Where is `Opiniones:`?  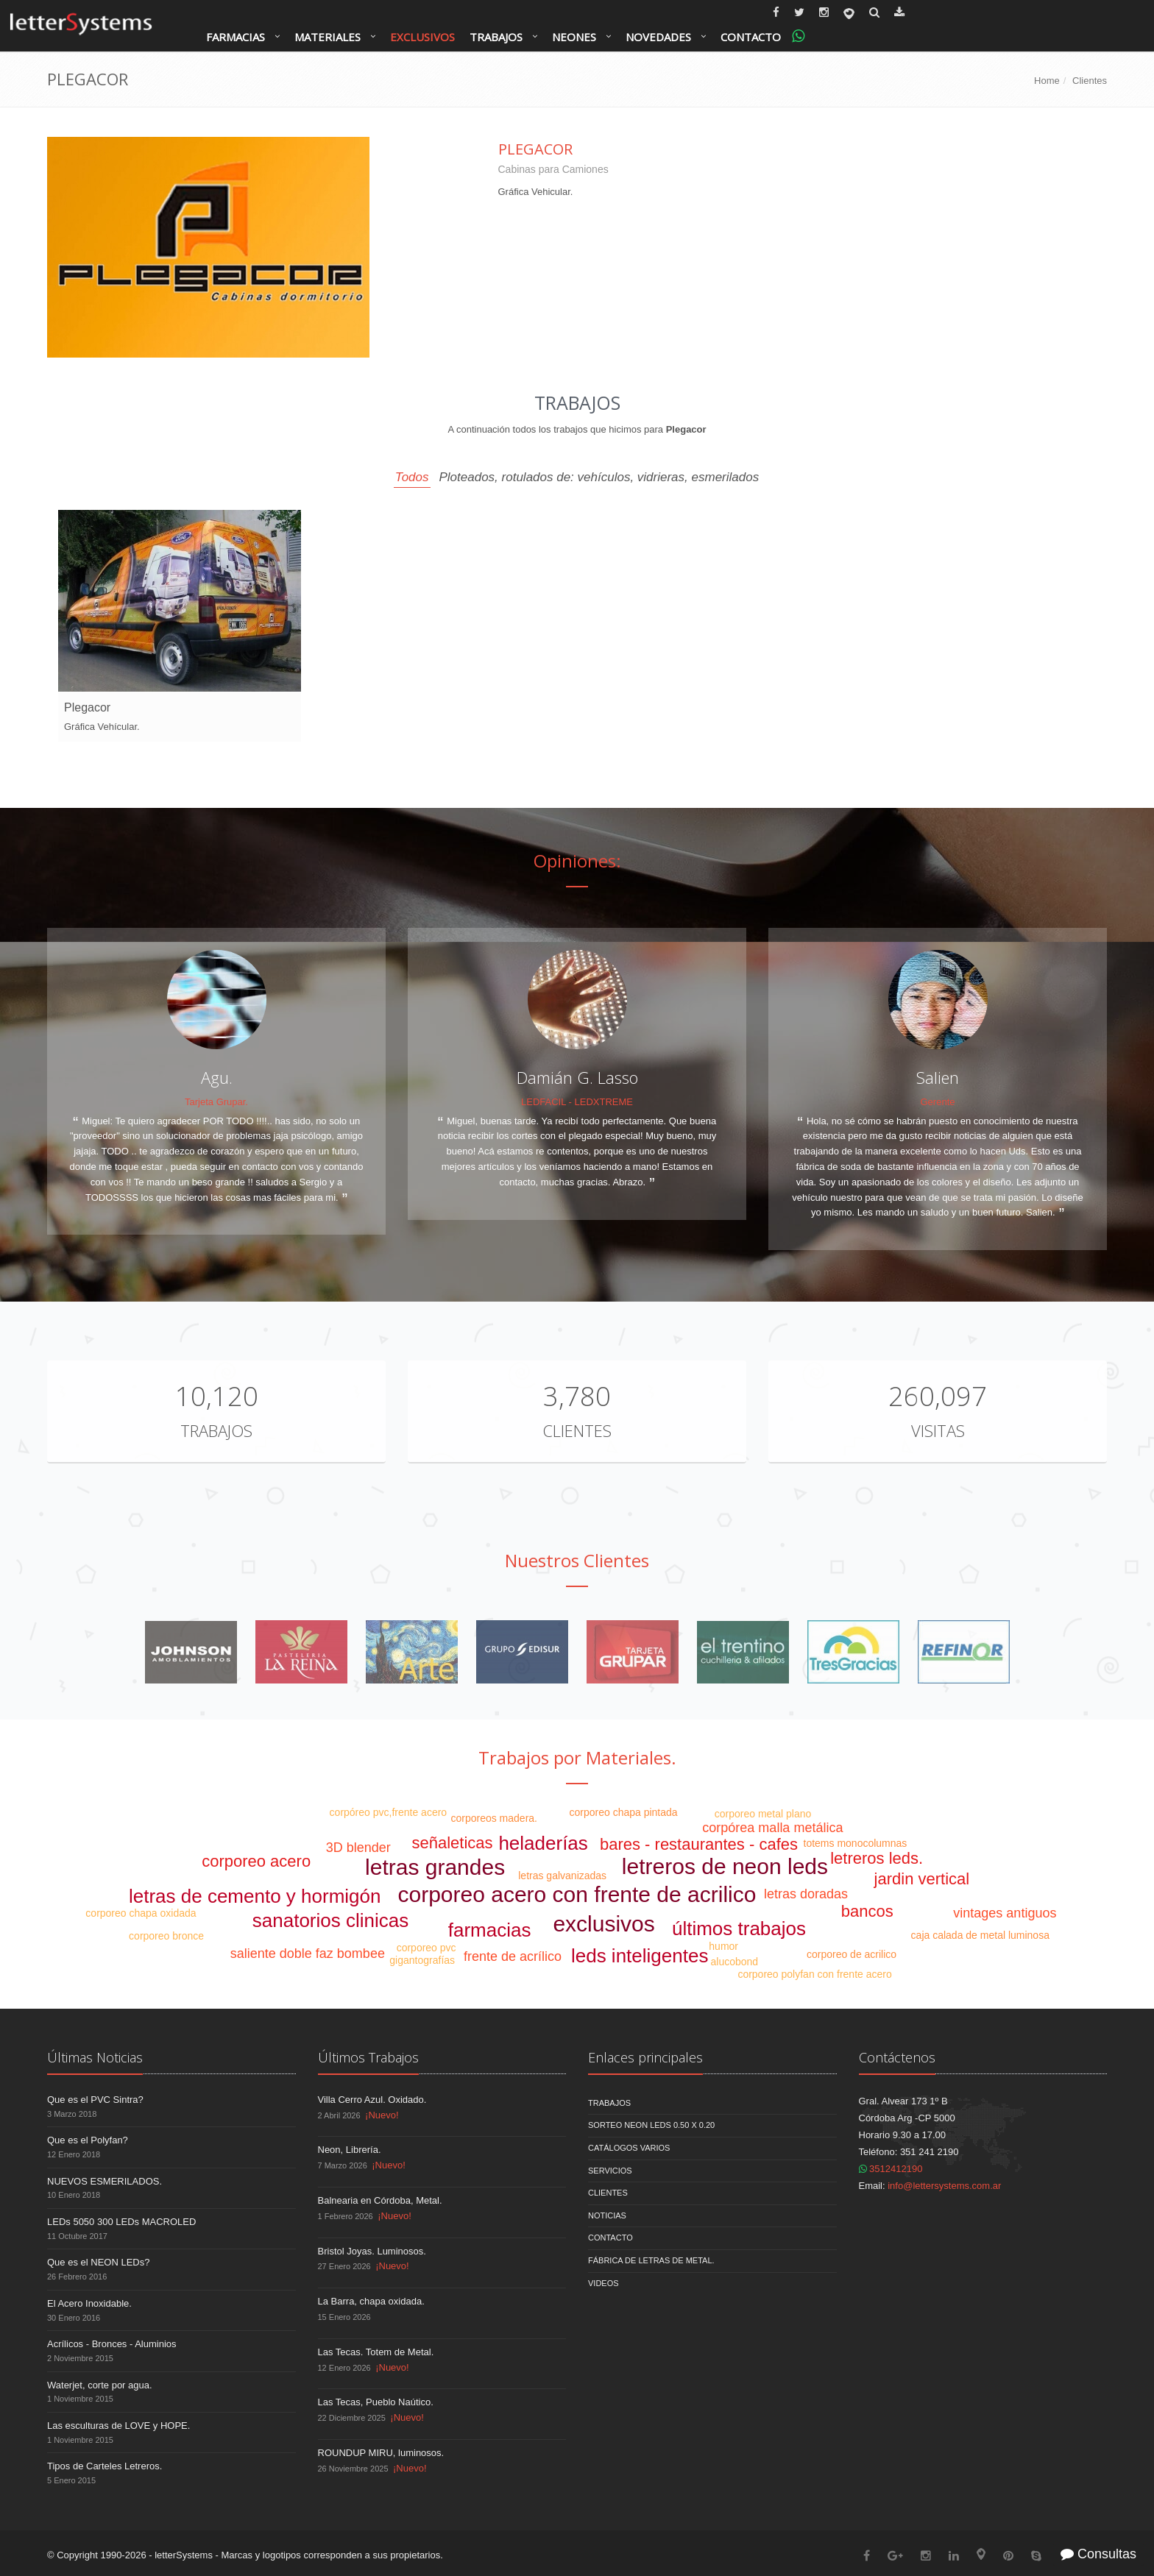 Opiniones: is located at coordinates (577, 860).